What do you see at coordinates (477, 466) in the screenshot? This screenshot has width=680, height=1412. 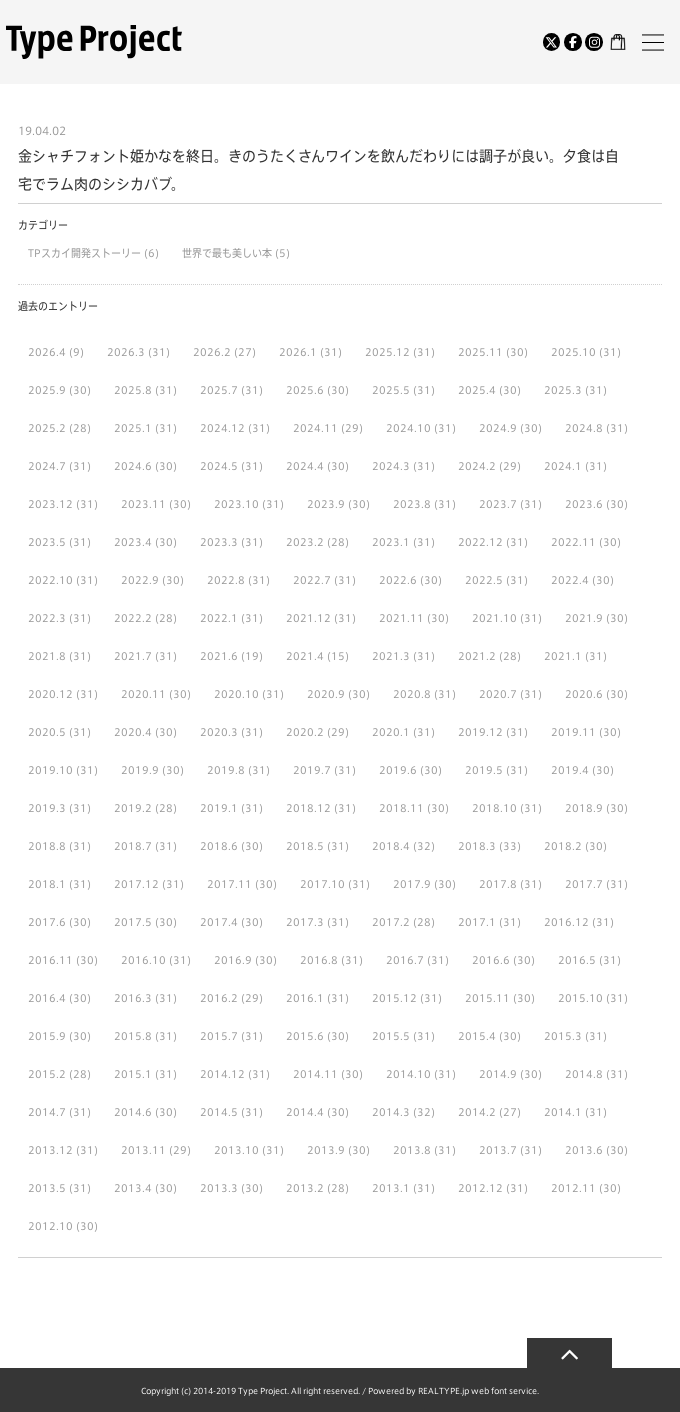 I see `2024.2` at bounding box center [477, 466].